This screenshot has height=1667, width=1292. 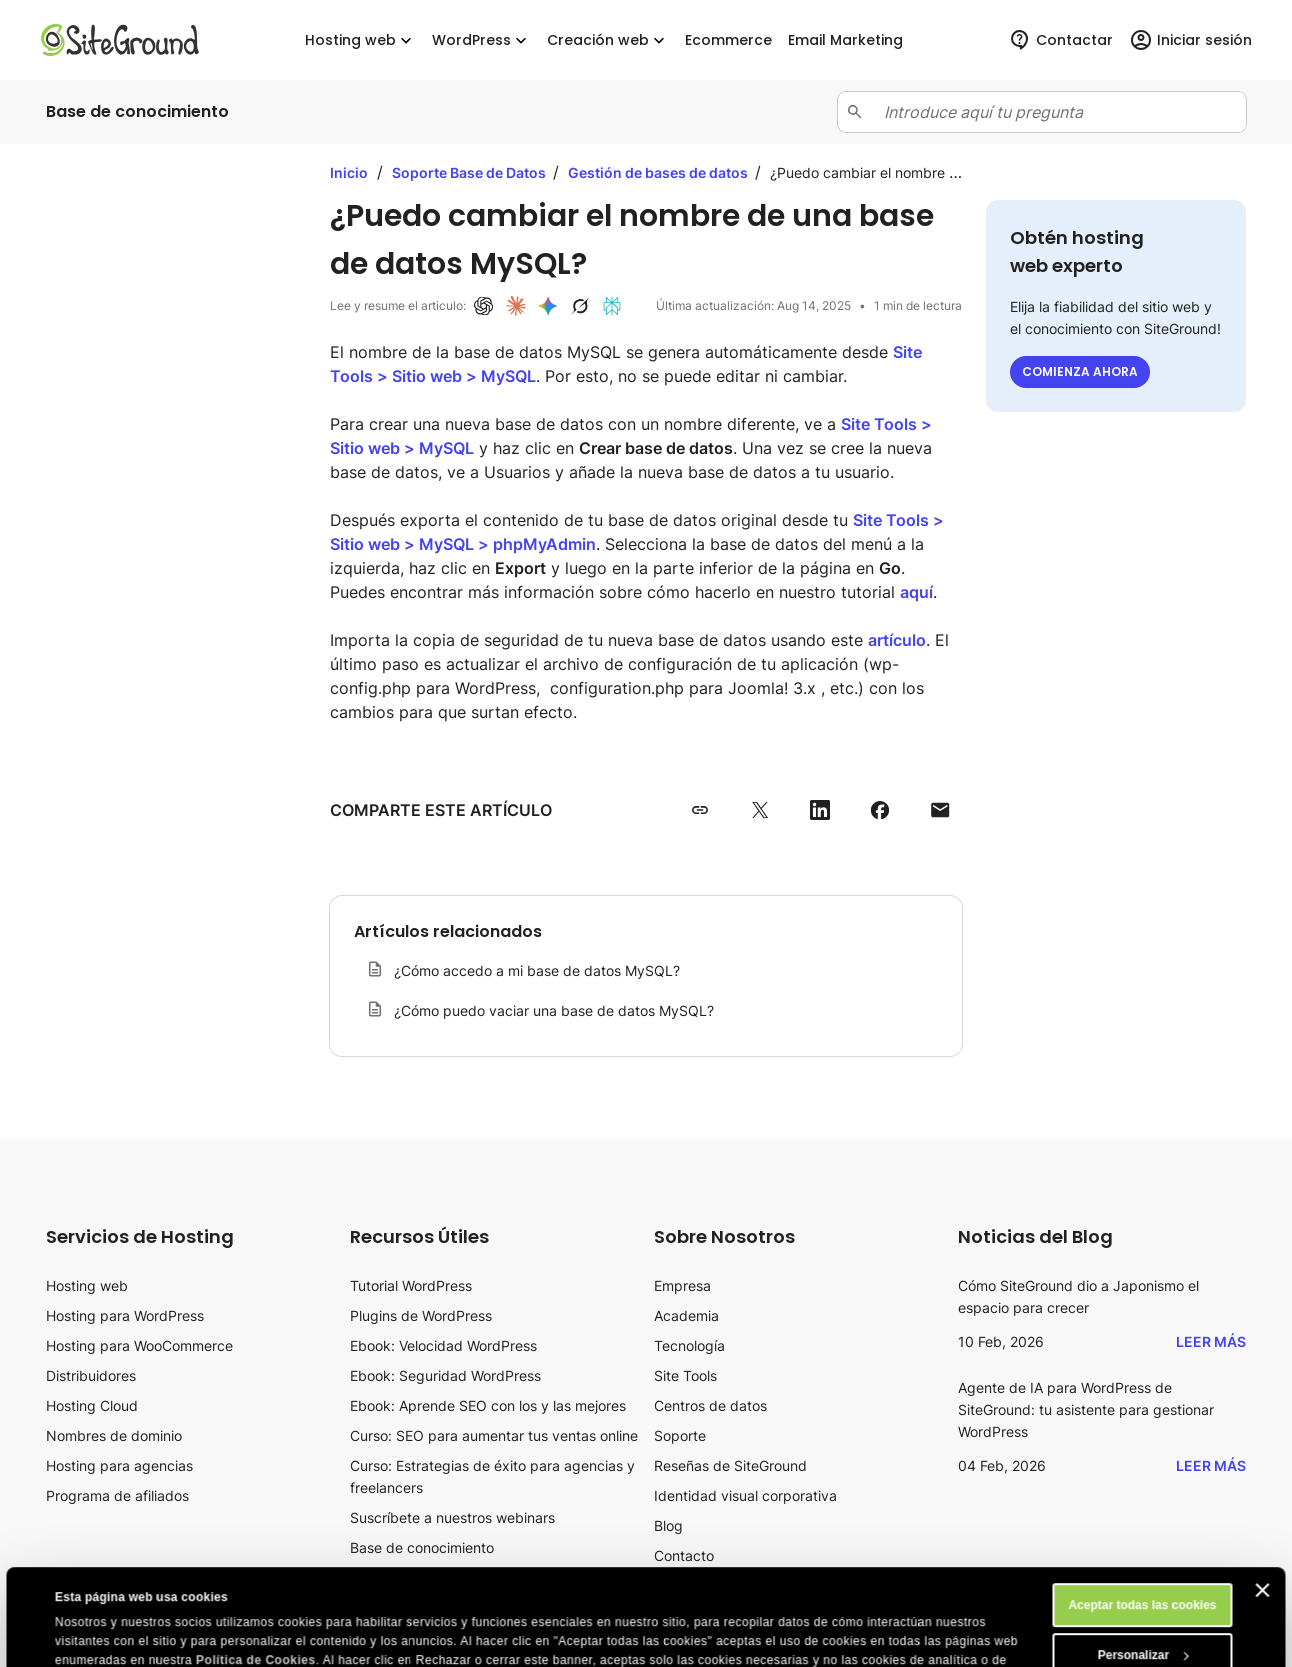 I want to click on Site Tools, so click(x=685, y=1375).